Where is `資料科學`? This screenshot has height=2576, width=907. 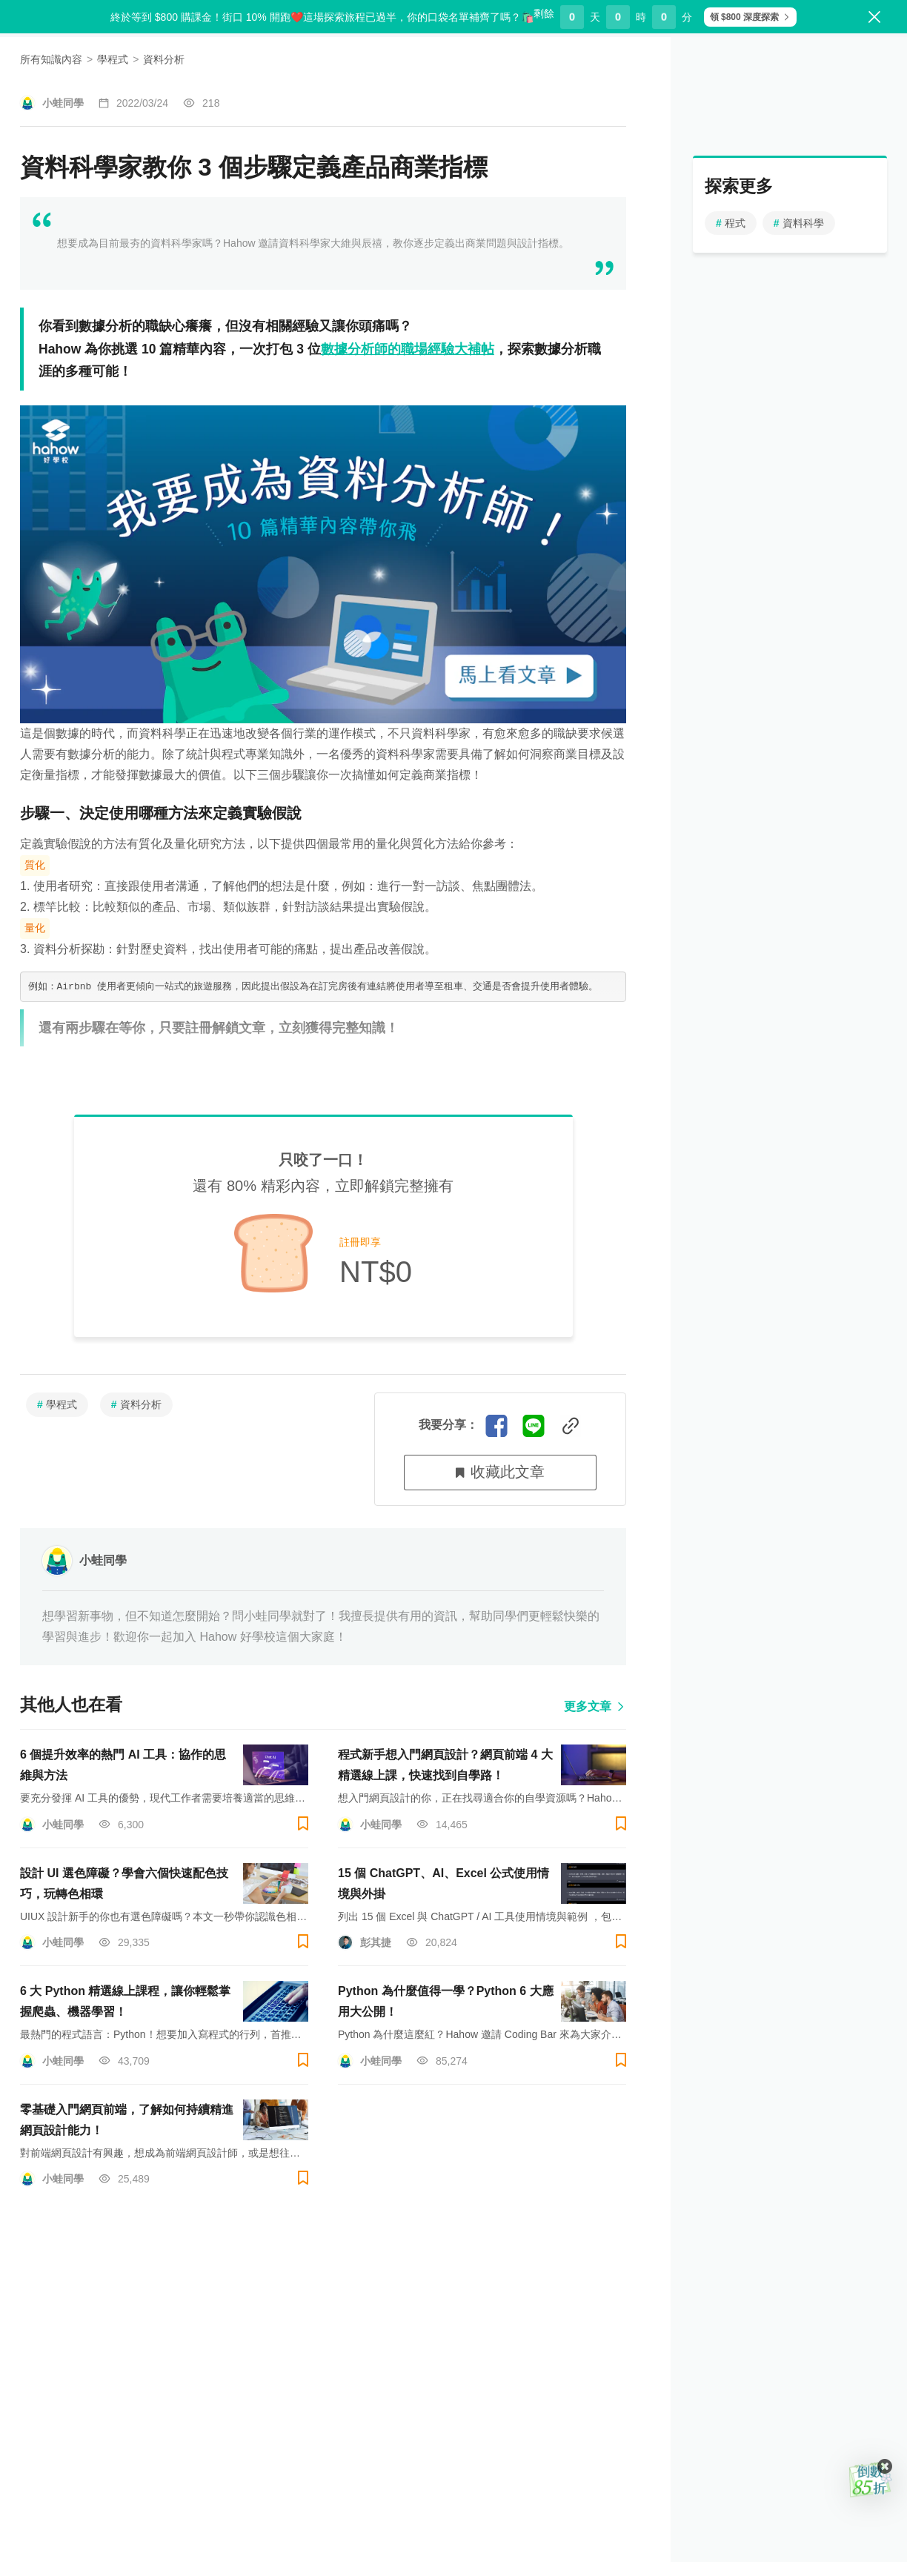
資料科學 is located at coordinates (799, 264).